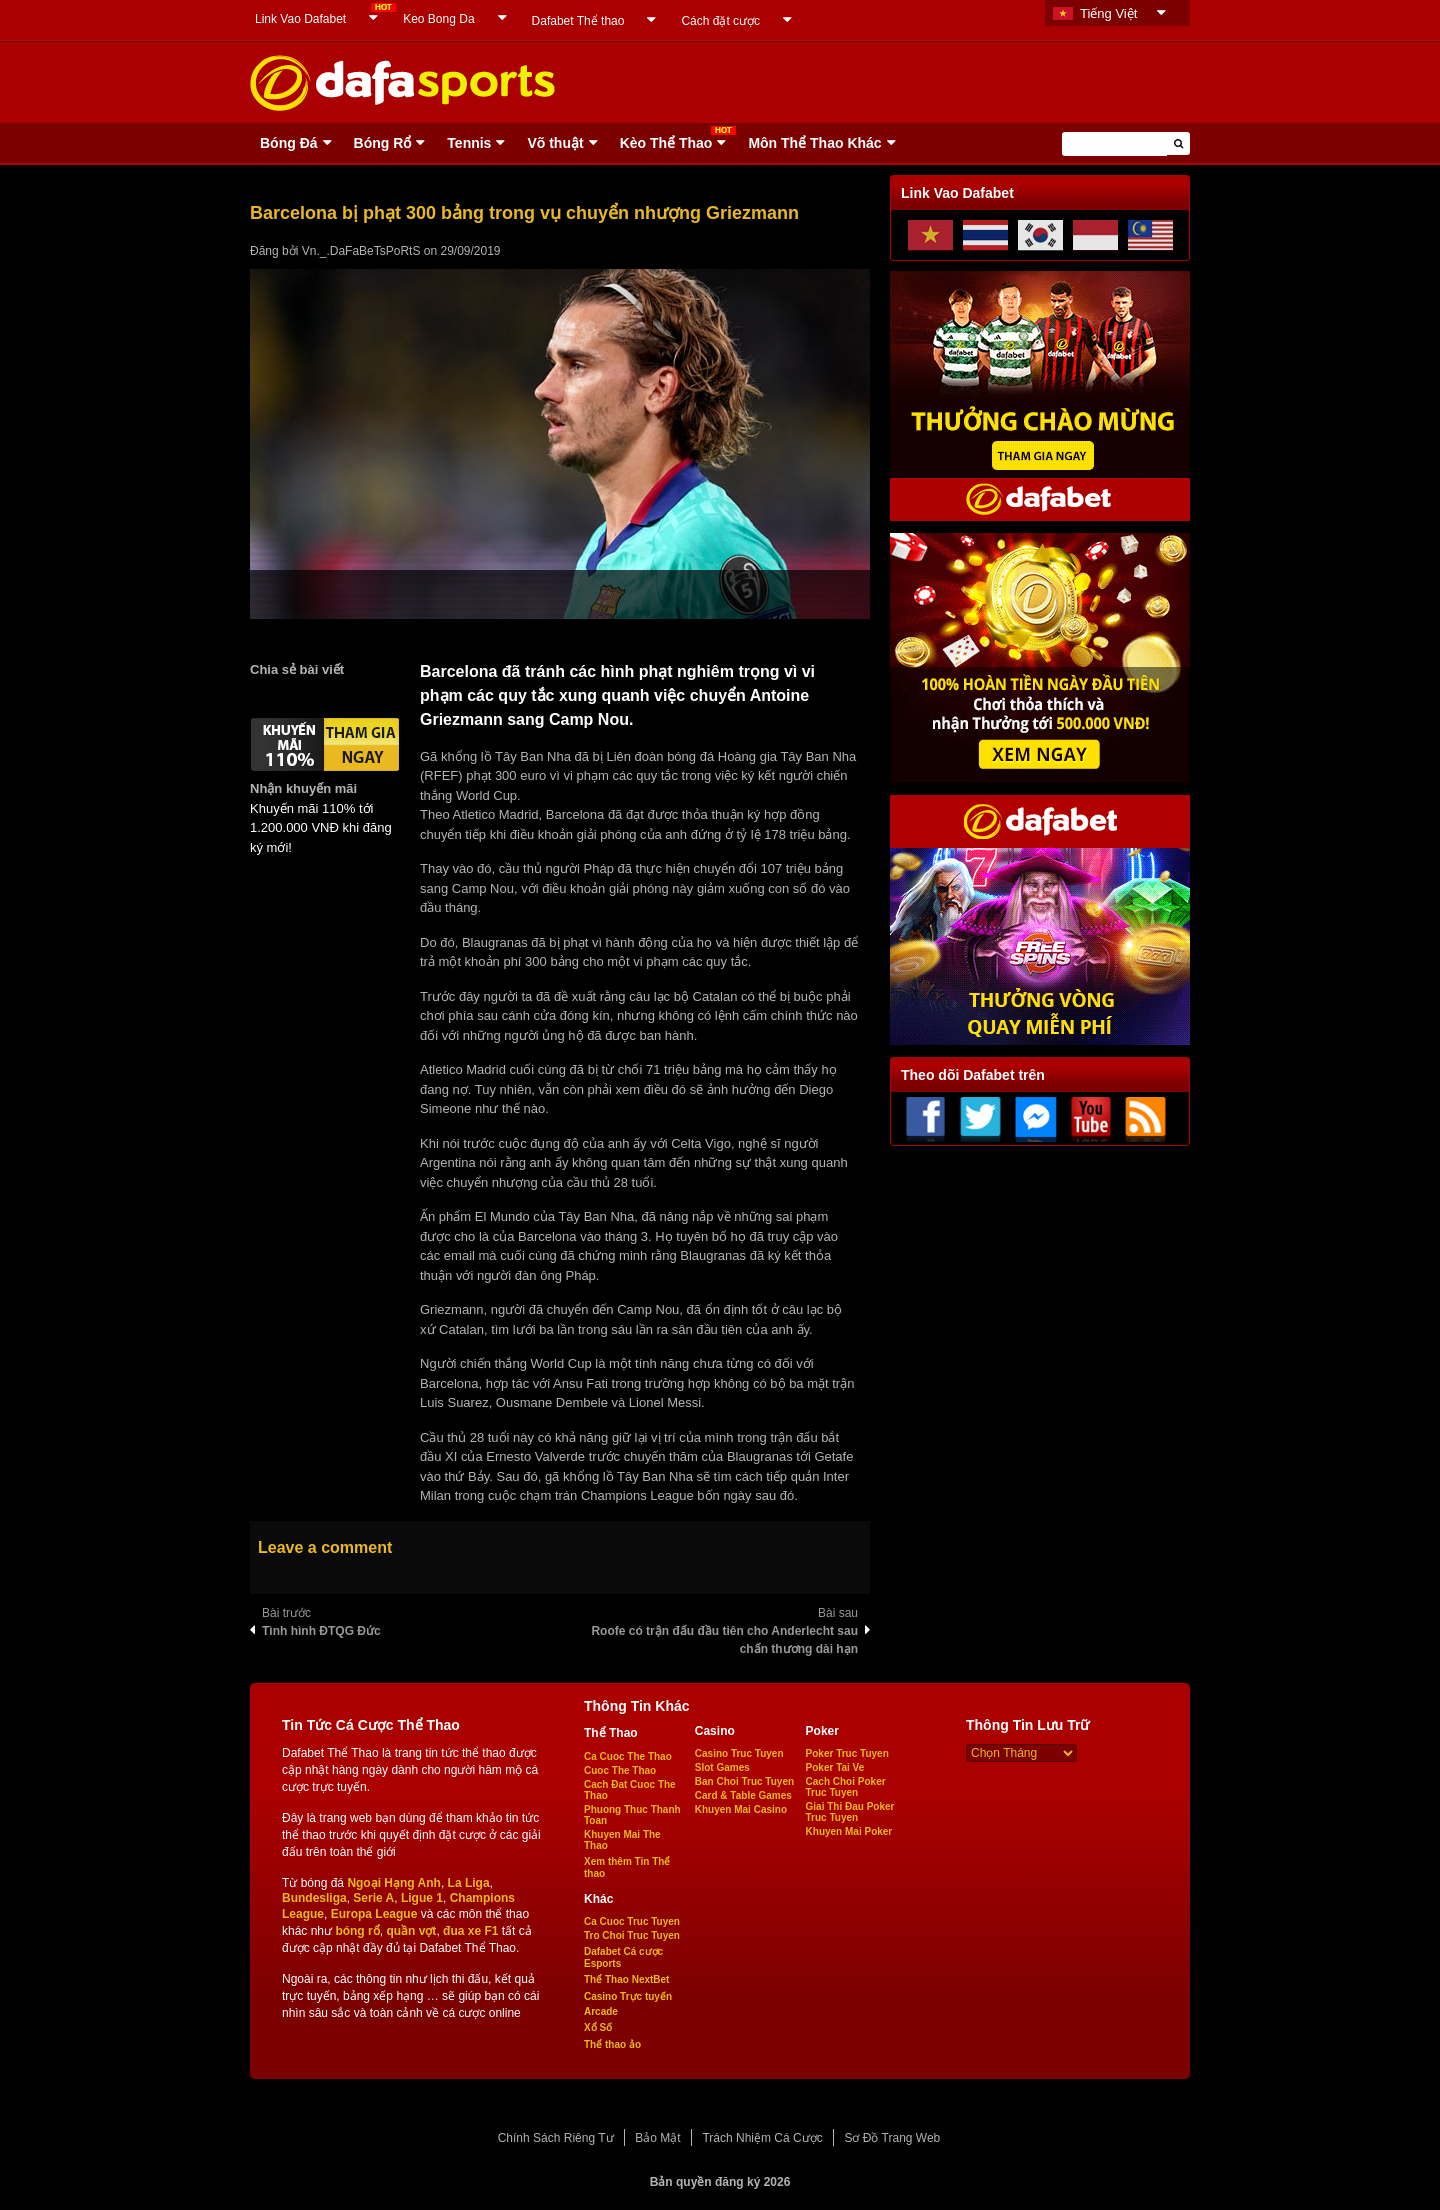 Image resolution: width=1440 pixels, height=2210 pixels. Describe the element at coordinates (578, 21) in the screenshot. I see `Dafabet Thể thao` at that location.